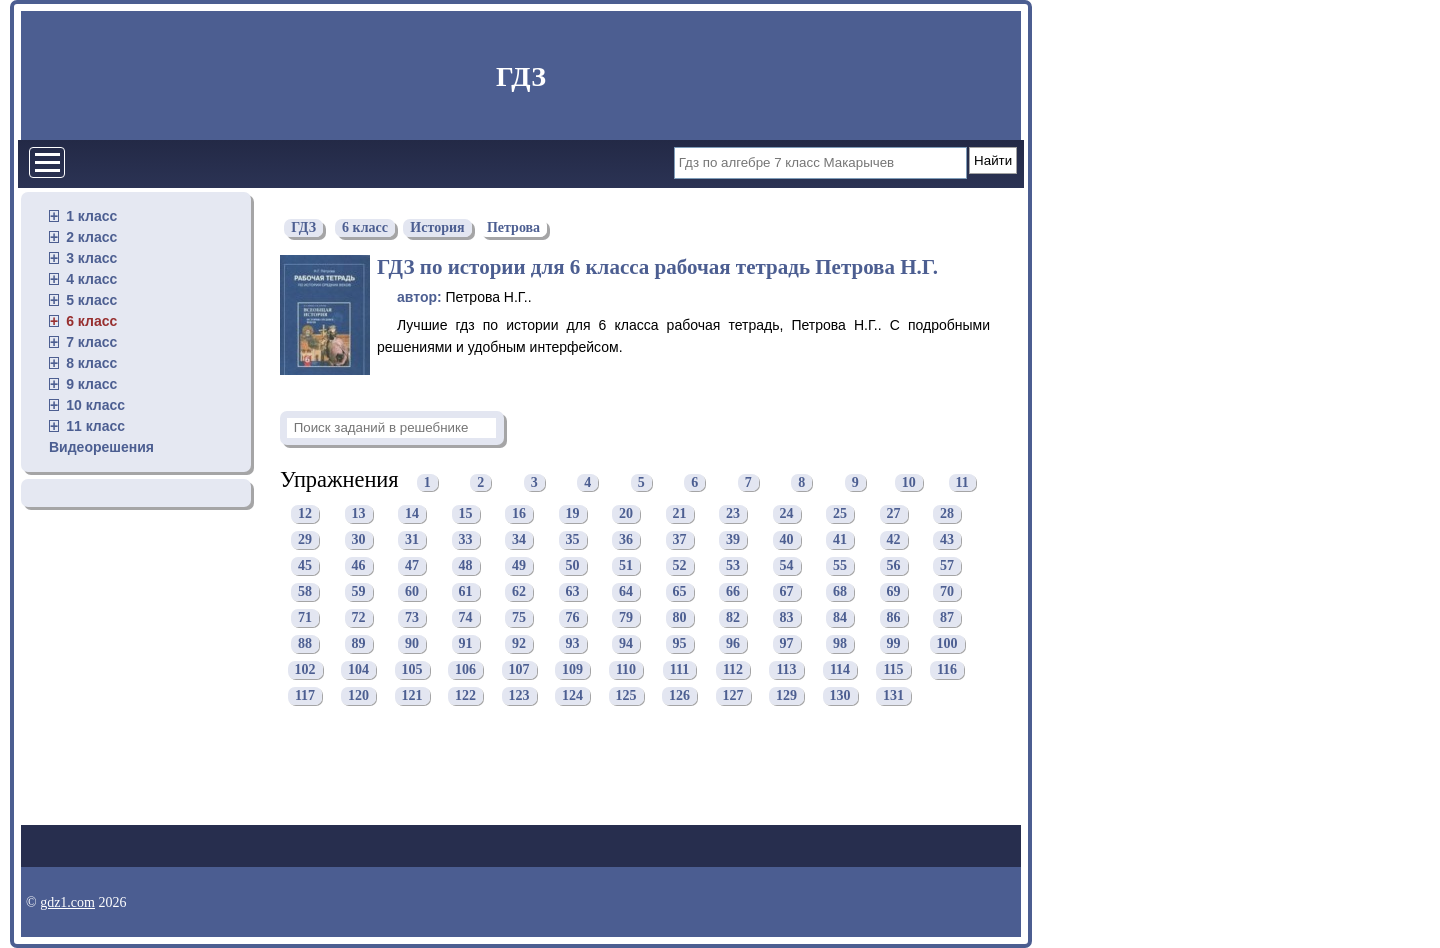 Image resolution: width=1440 pixels, height=948 pixels. I want to click on 120, so click(358, 695).